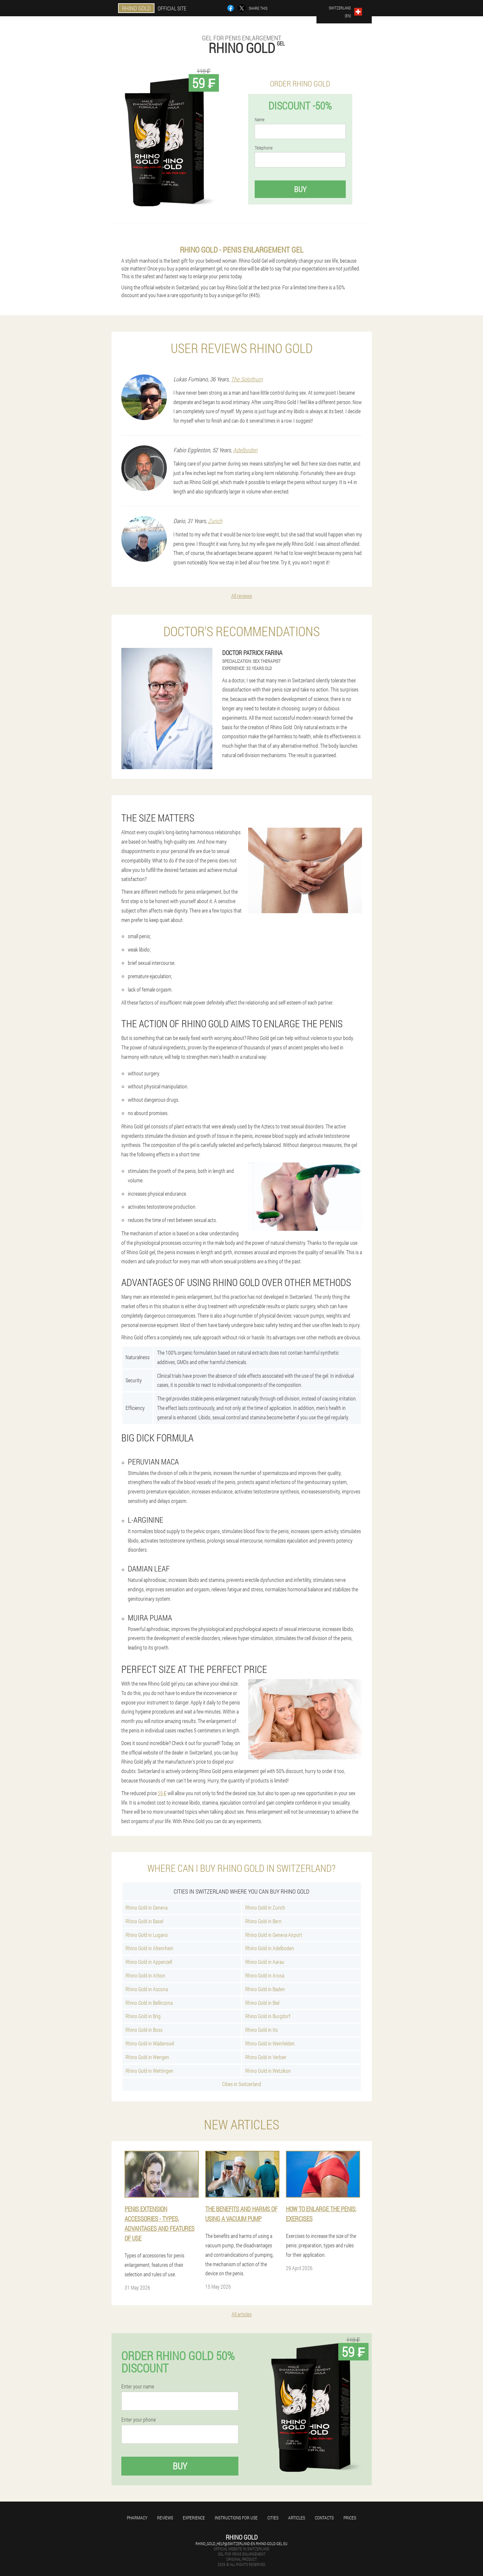  What do you see at coordinates (265, 1907) in the screenshot?
I see `Rhino Gold in Zurich` at bounding box center [265, 1907].